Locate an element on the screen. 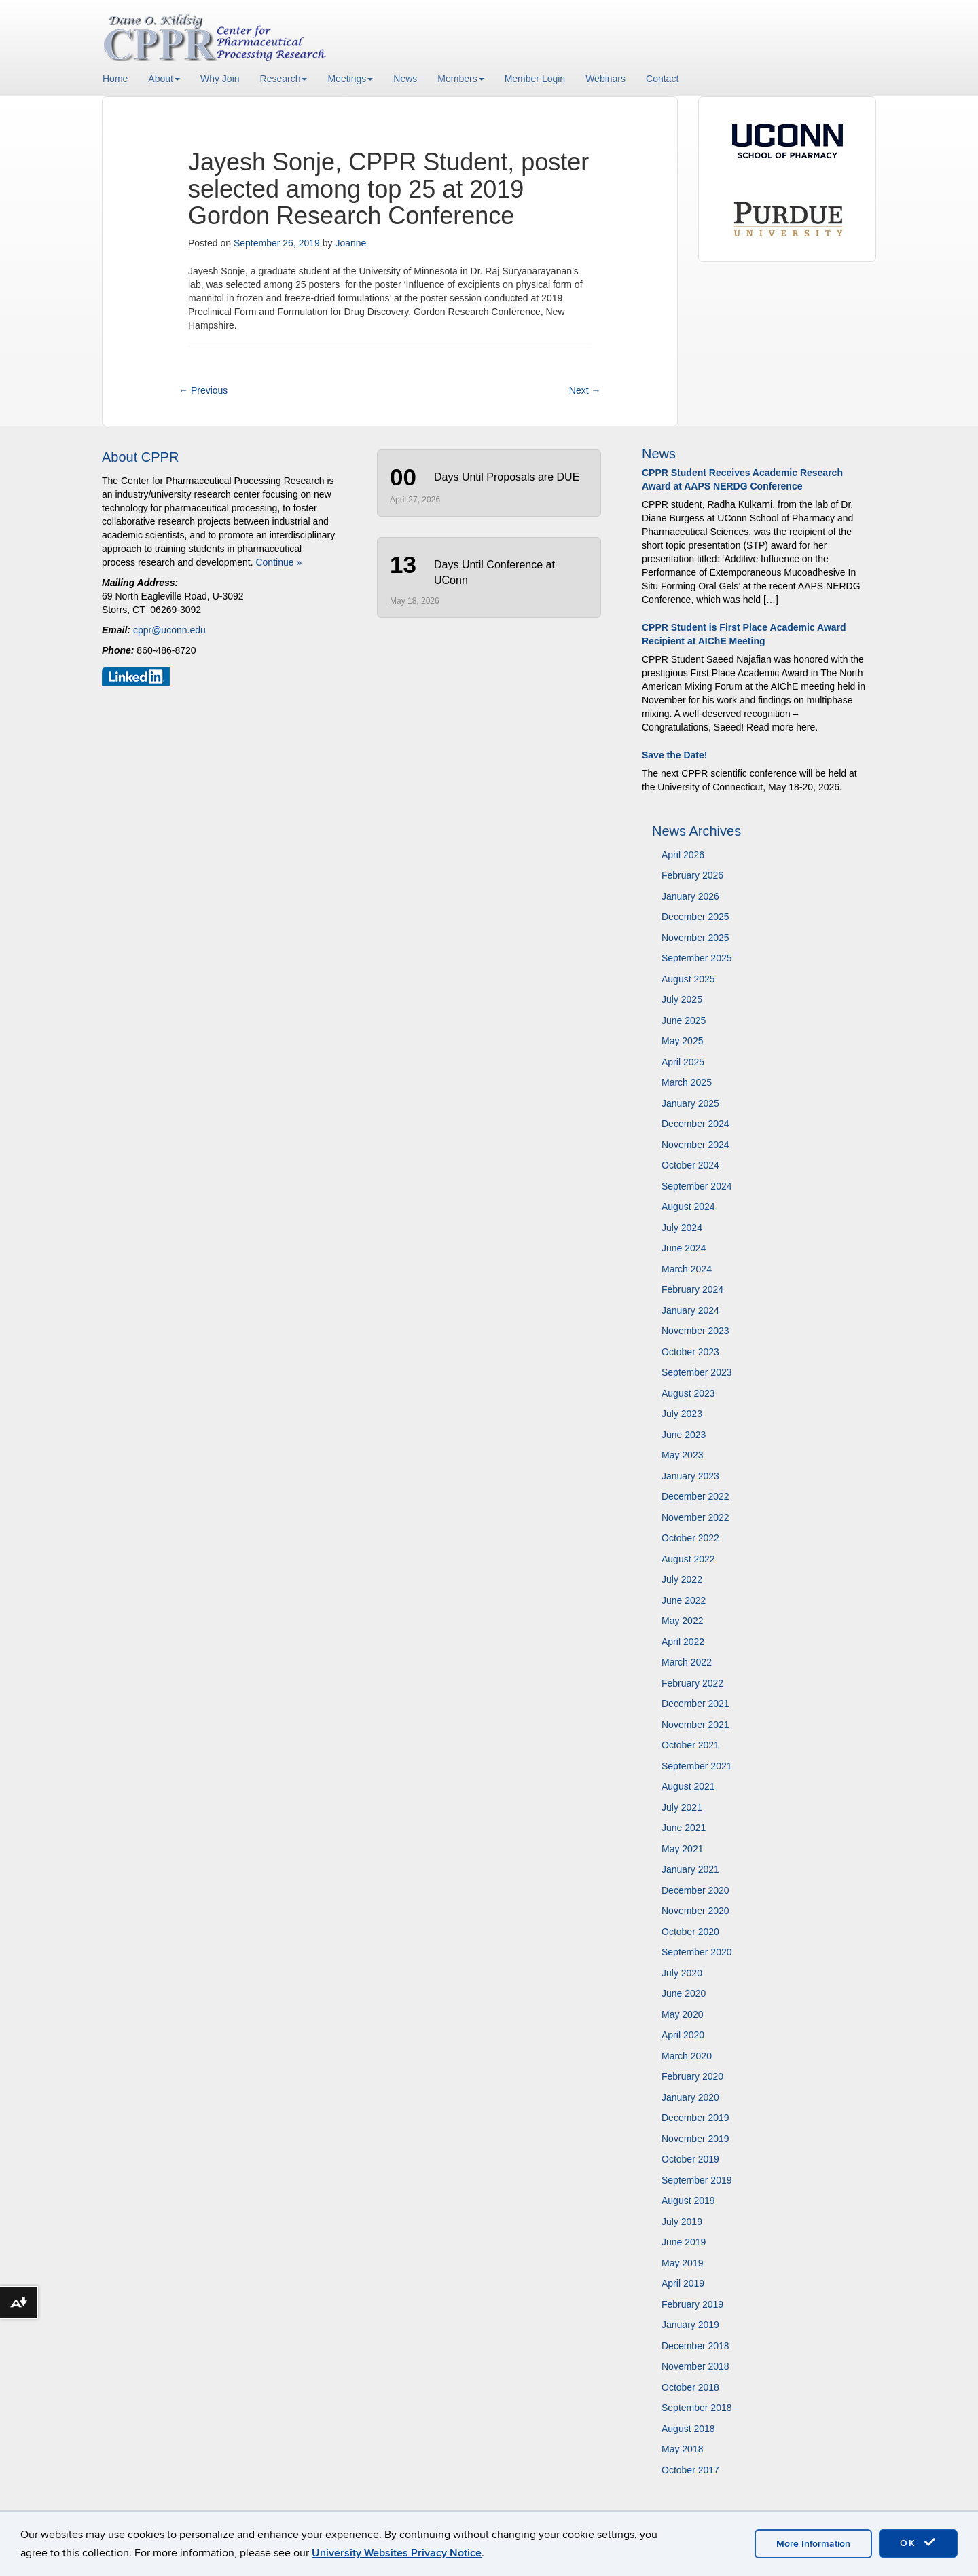 The image size is (978, 2576). September 2020 is located at coordinates (697, 1952).